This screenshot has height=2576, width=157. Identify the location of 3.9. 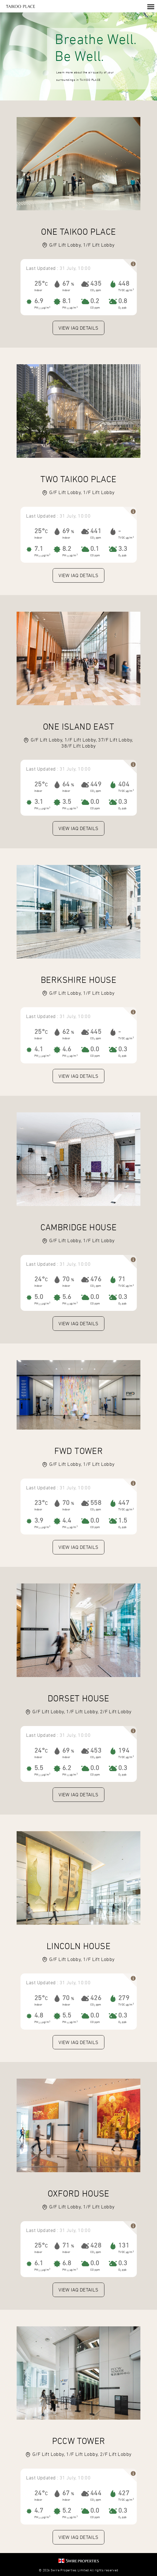
(38, 1520).